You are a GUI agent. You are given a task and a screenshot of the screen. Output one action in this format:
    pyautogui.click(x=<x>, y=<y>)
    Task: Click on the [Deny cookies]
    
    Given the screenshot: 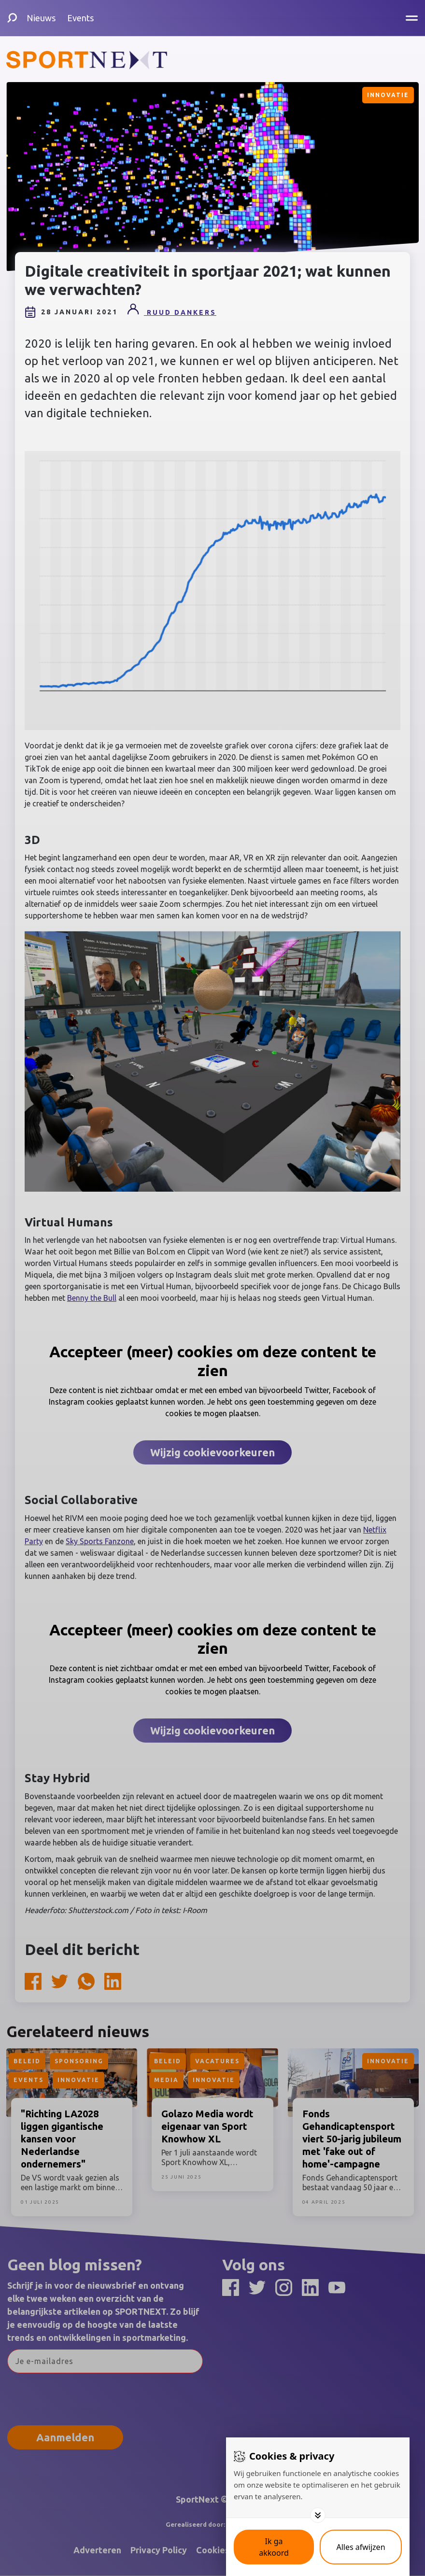 What is the action you would take?
    pyautogui.click(x=361, y=2547)
    